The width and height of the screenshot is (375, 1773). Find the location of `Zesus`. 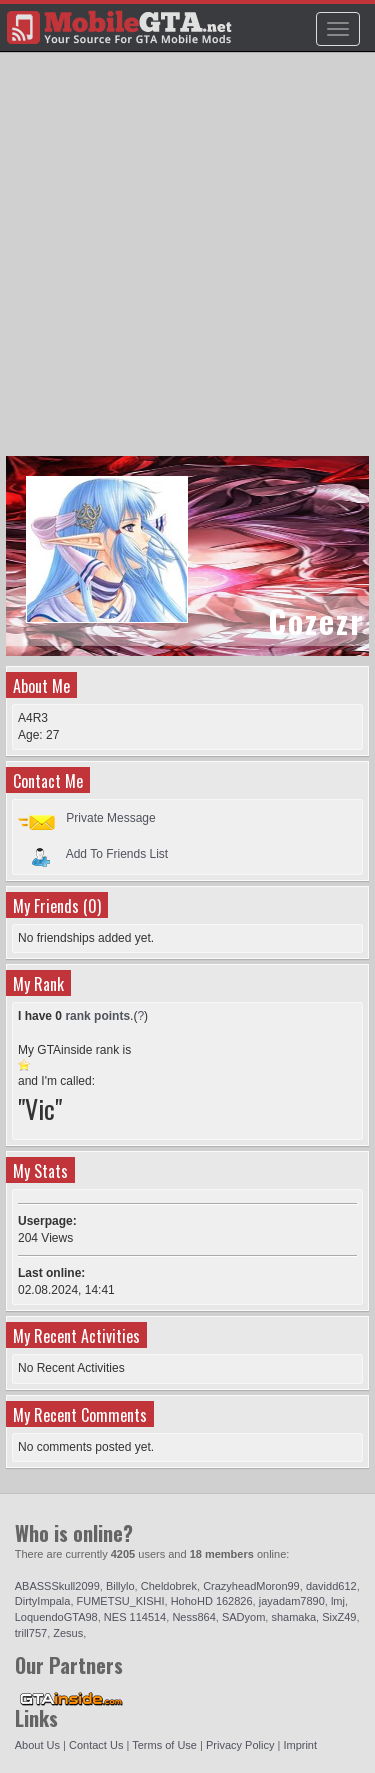

Zesus is located at coordinates (68, 1633).